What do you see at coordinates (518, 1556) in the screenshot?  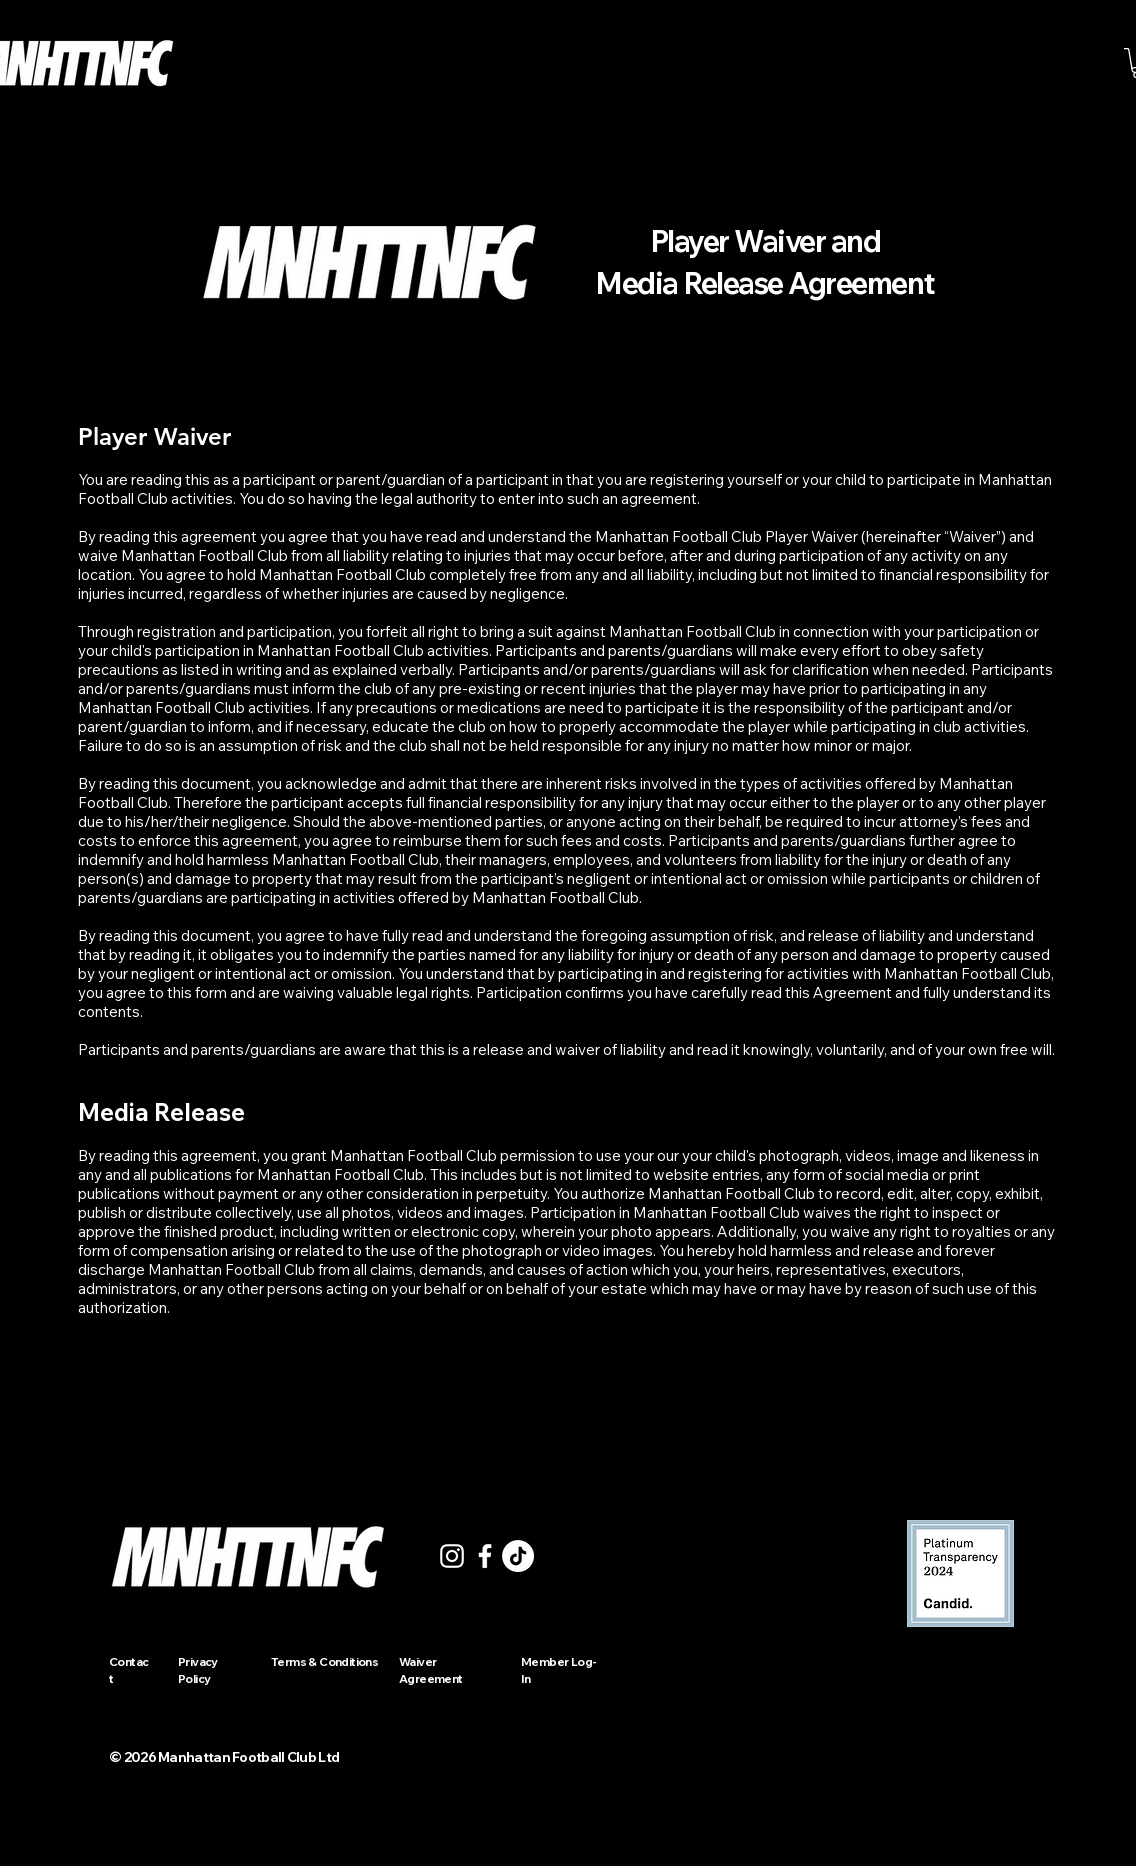 I see `[TikTok]` at bounding box center [518, 1556].